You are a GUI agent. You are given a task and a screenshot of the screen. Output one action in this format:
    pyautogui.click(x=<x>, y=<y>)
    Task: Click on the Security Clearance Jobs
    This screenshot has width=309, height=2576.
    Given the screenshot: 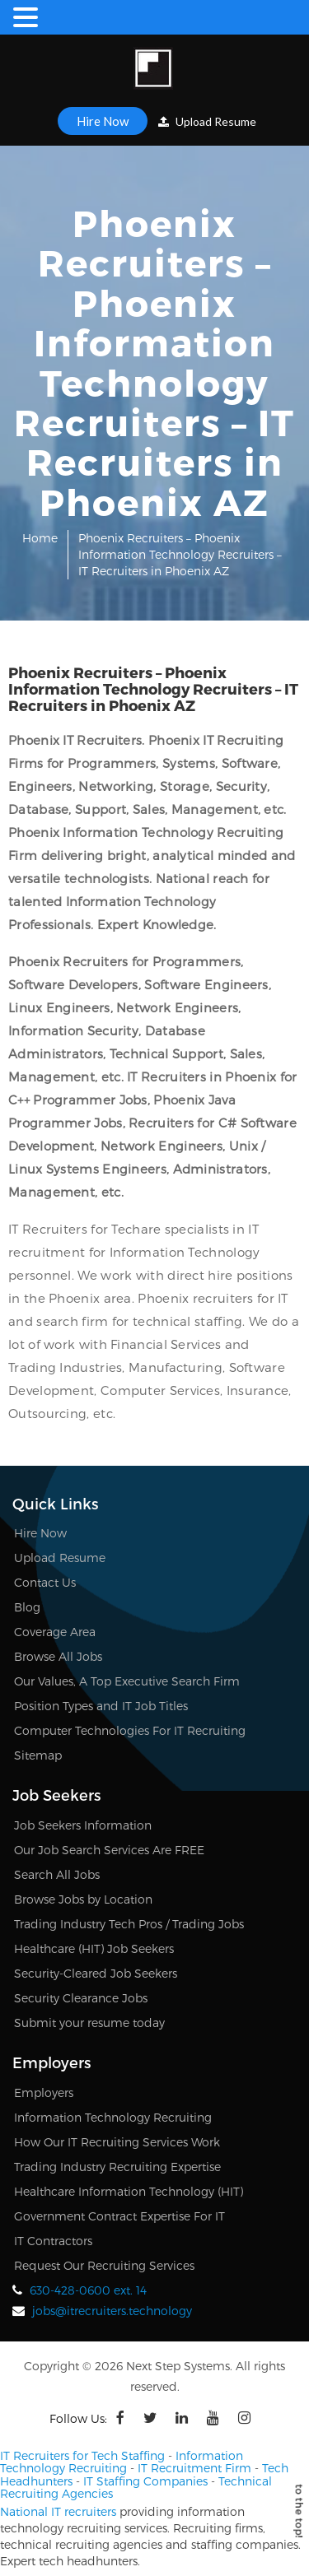 What is the action you would take?
    pyautogui.click(x=80, y=1998)
    